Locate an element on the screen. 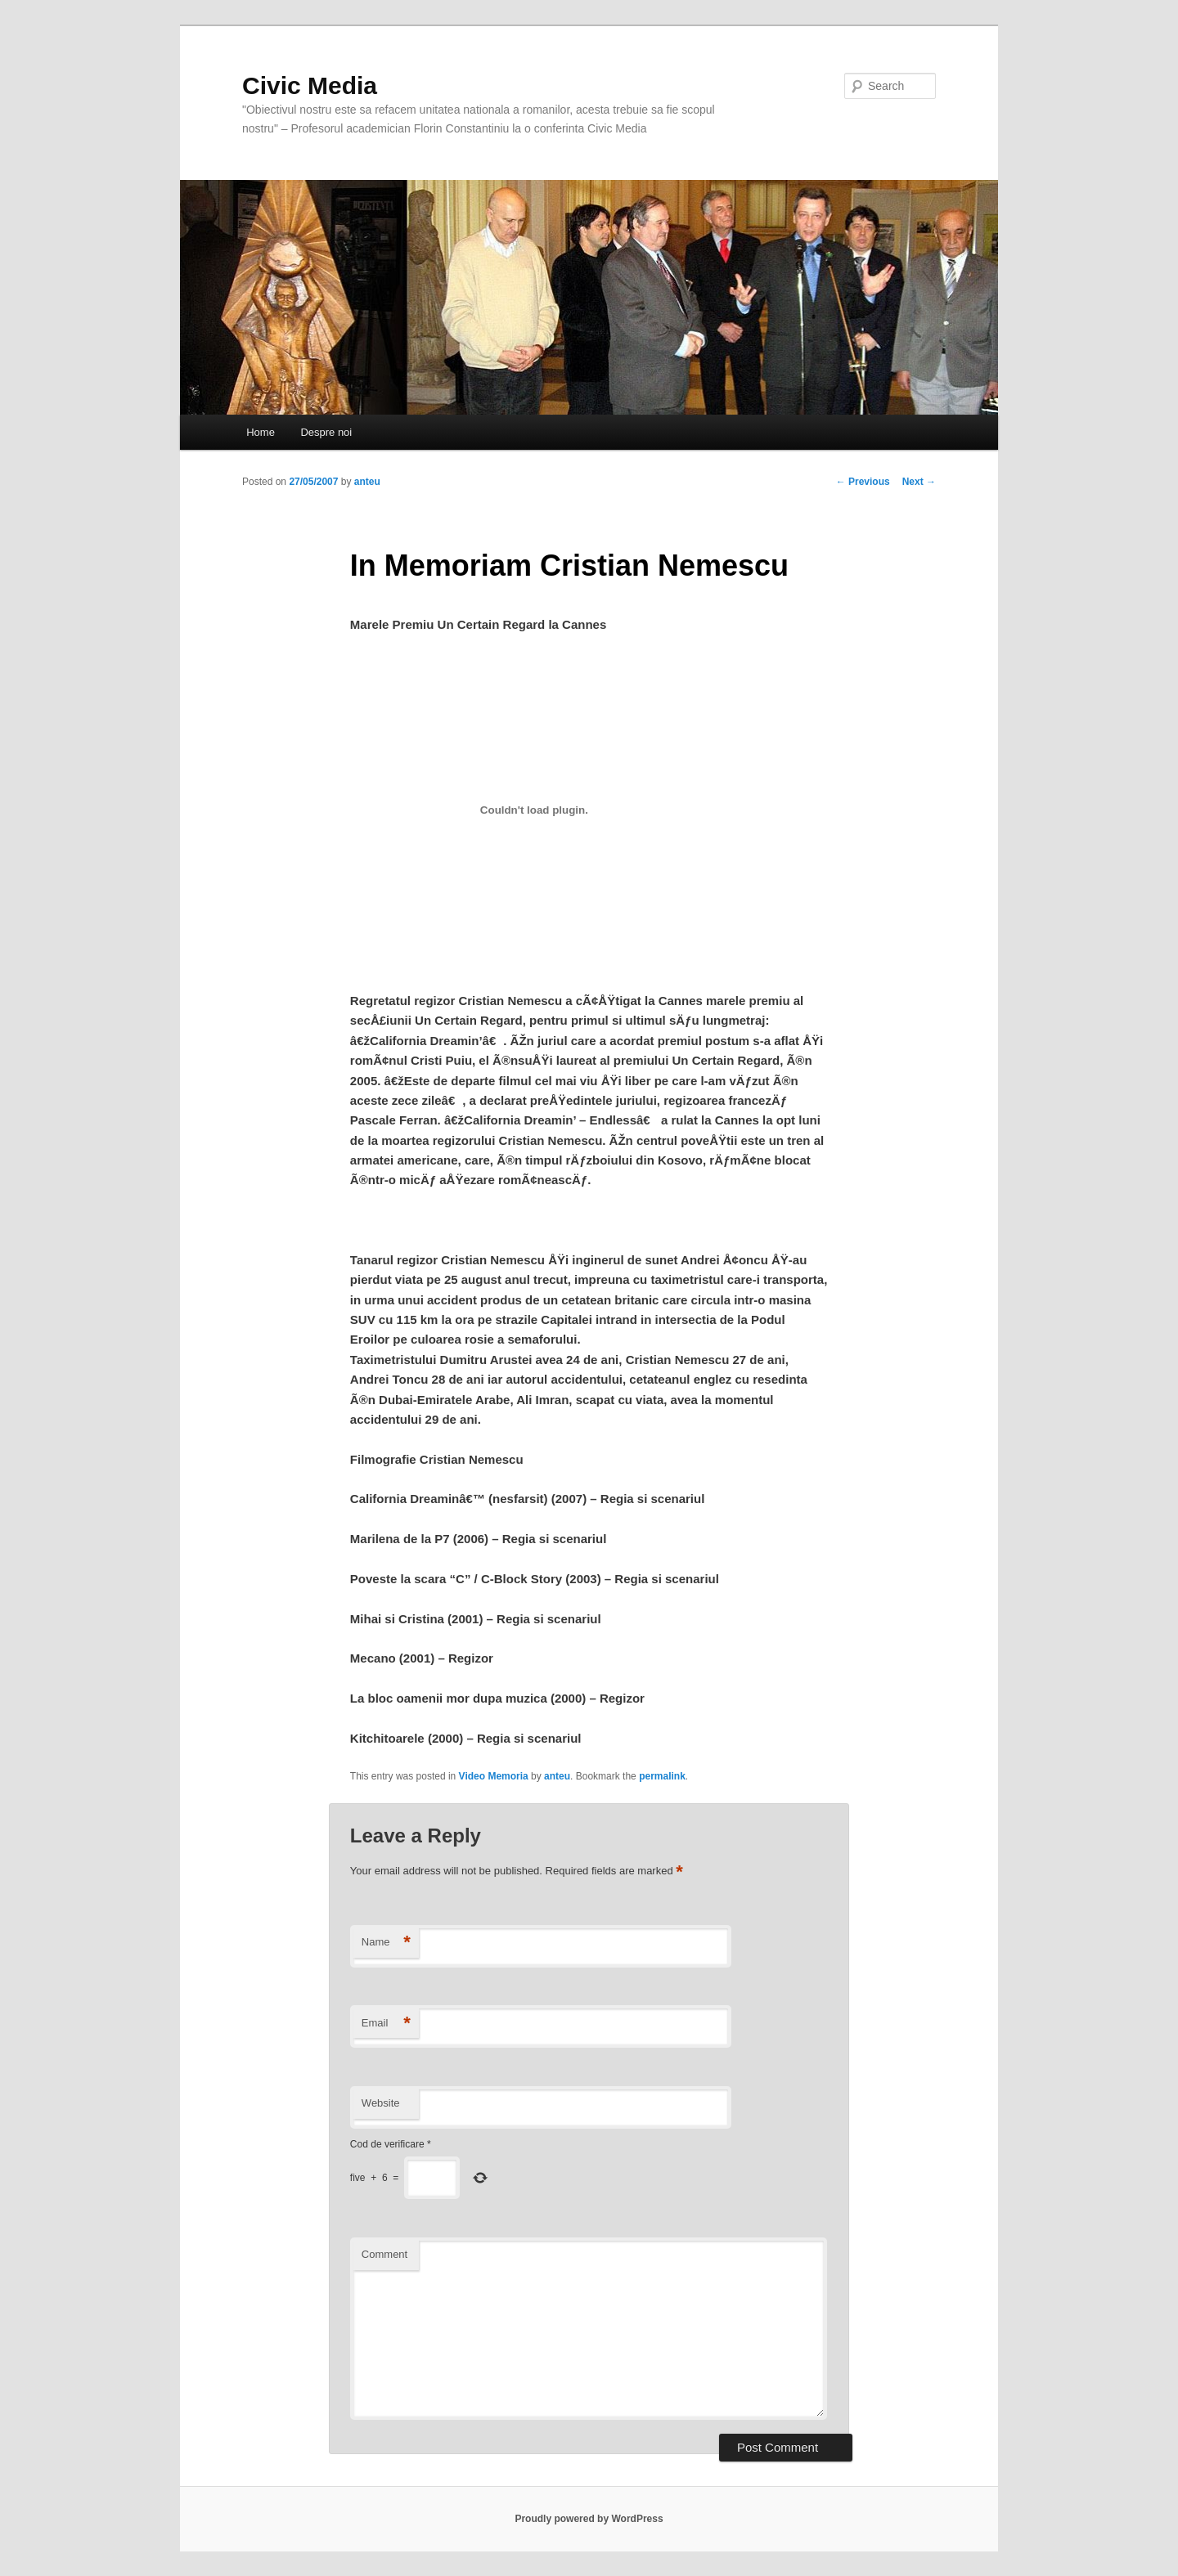  Civic Media is located at coordinates (309, 85).